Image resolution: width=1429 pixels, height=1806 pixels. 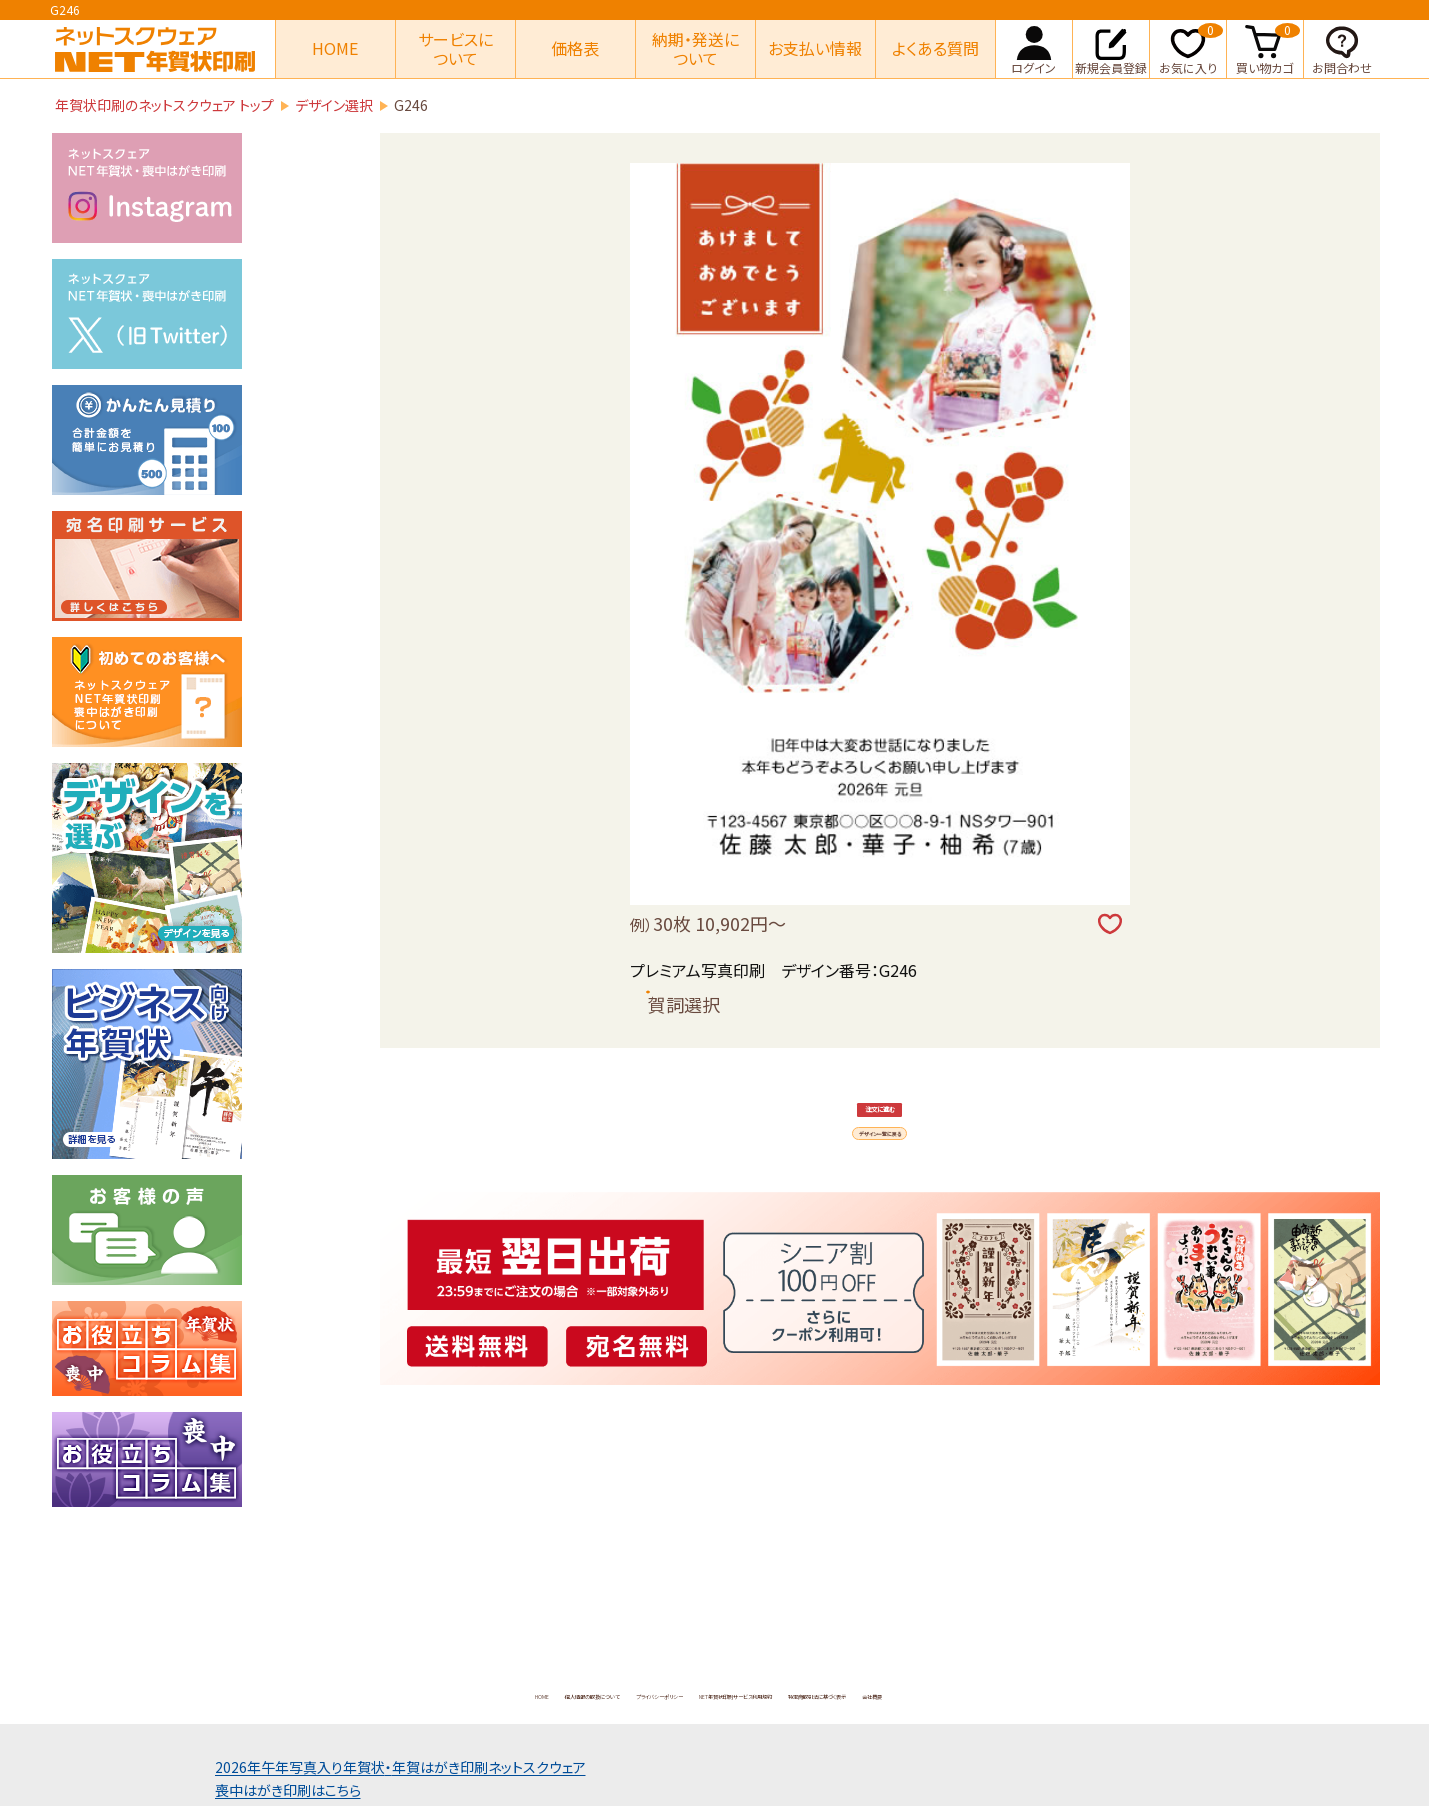 I want to click on 個人情報の取扱について, so click(x=410, y=1694).